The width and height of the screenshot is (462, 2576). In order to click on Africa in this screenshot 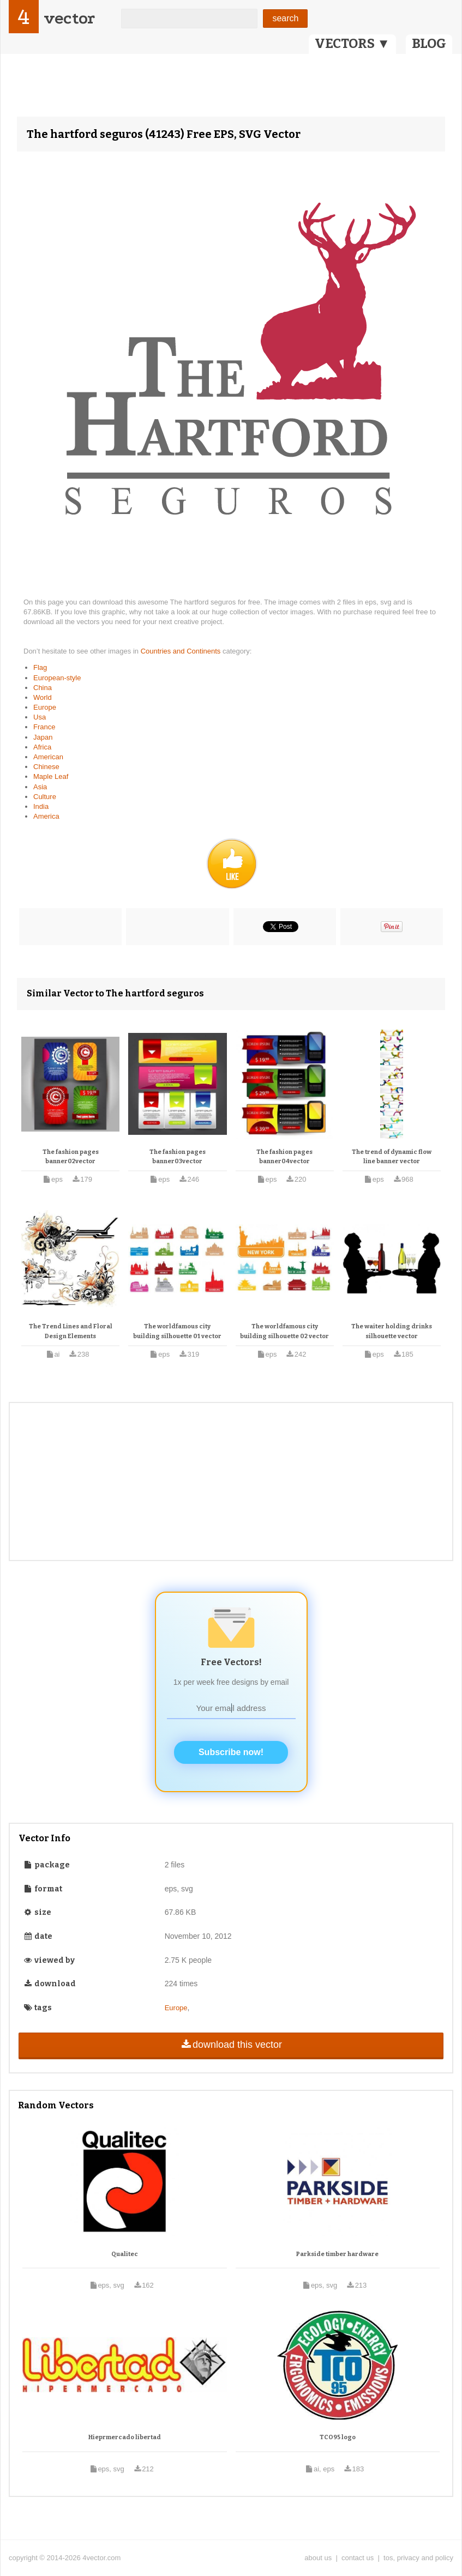, I will do `click(42, 747)`.